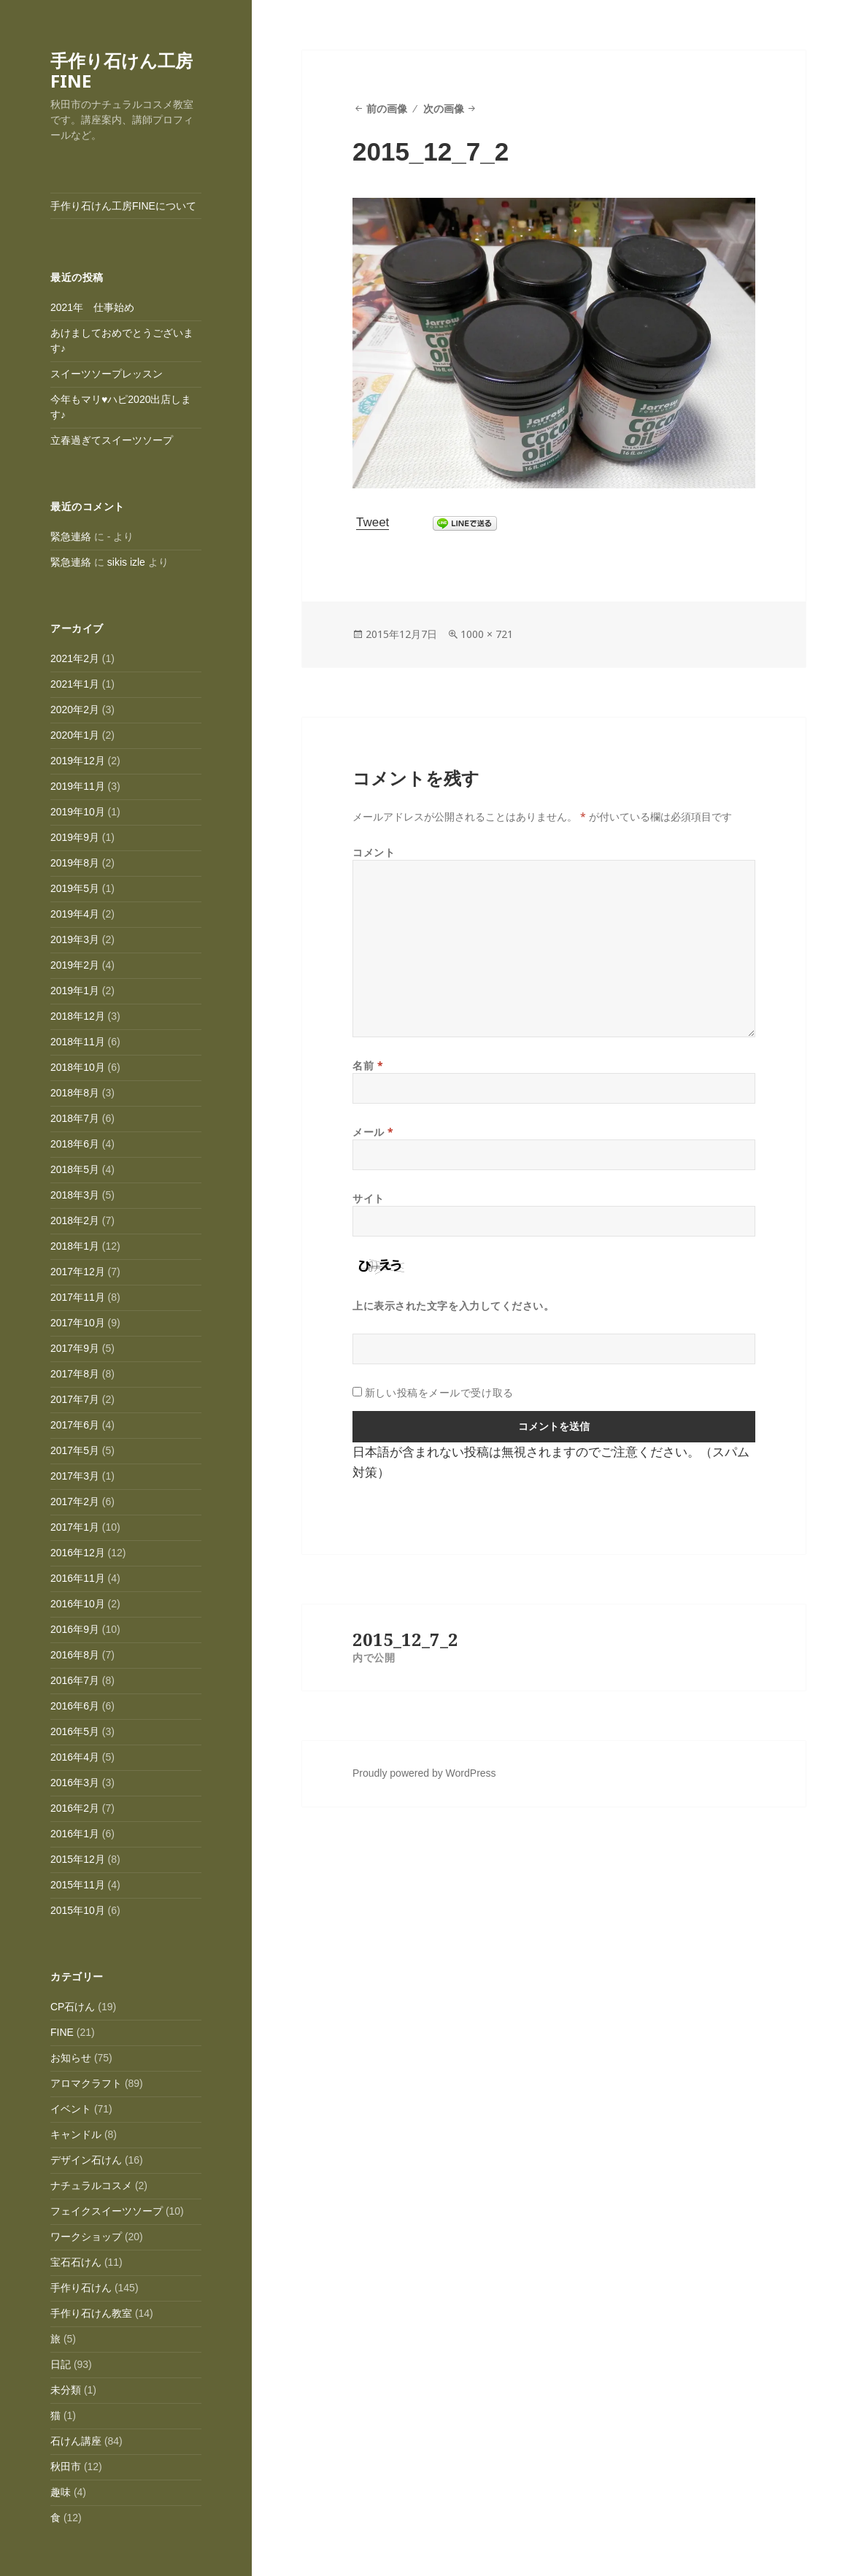 The height and width of the screenshot is (2576, 856). Describe the element at coordinates (74, 1757) in the screenshot. I see `2016年4月` at that location.